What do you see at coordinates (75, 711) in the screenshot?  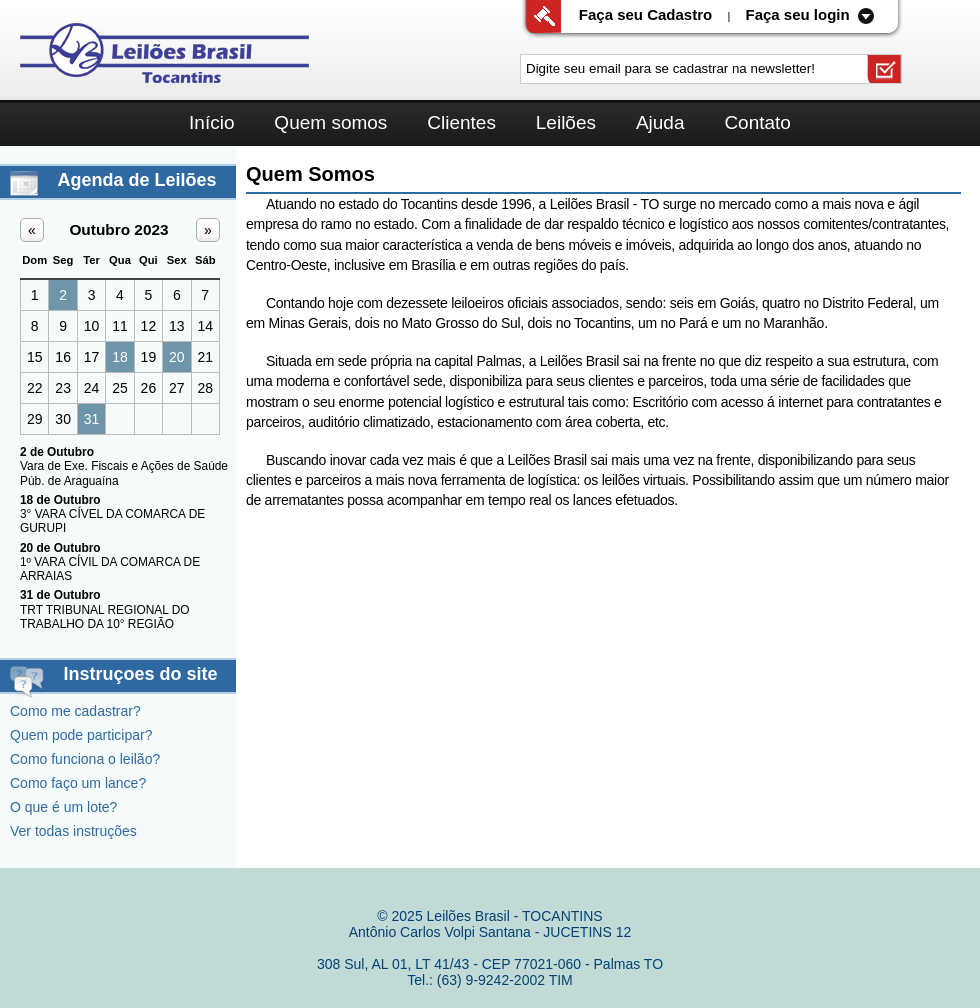 I see `Como me cadastrar?` at bounding box center [75, 711].